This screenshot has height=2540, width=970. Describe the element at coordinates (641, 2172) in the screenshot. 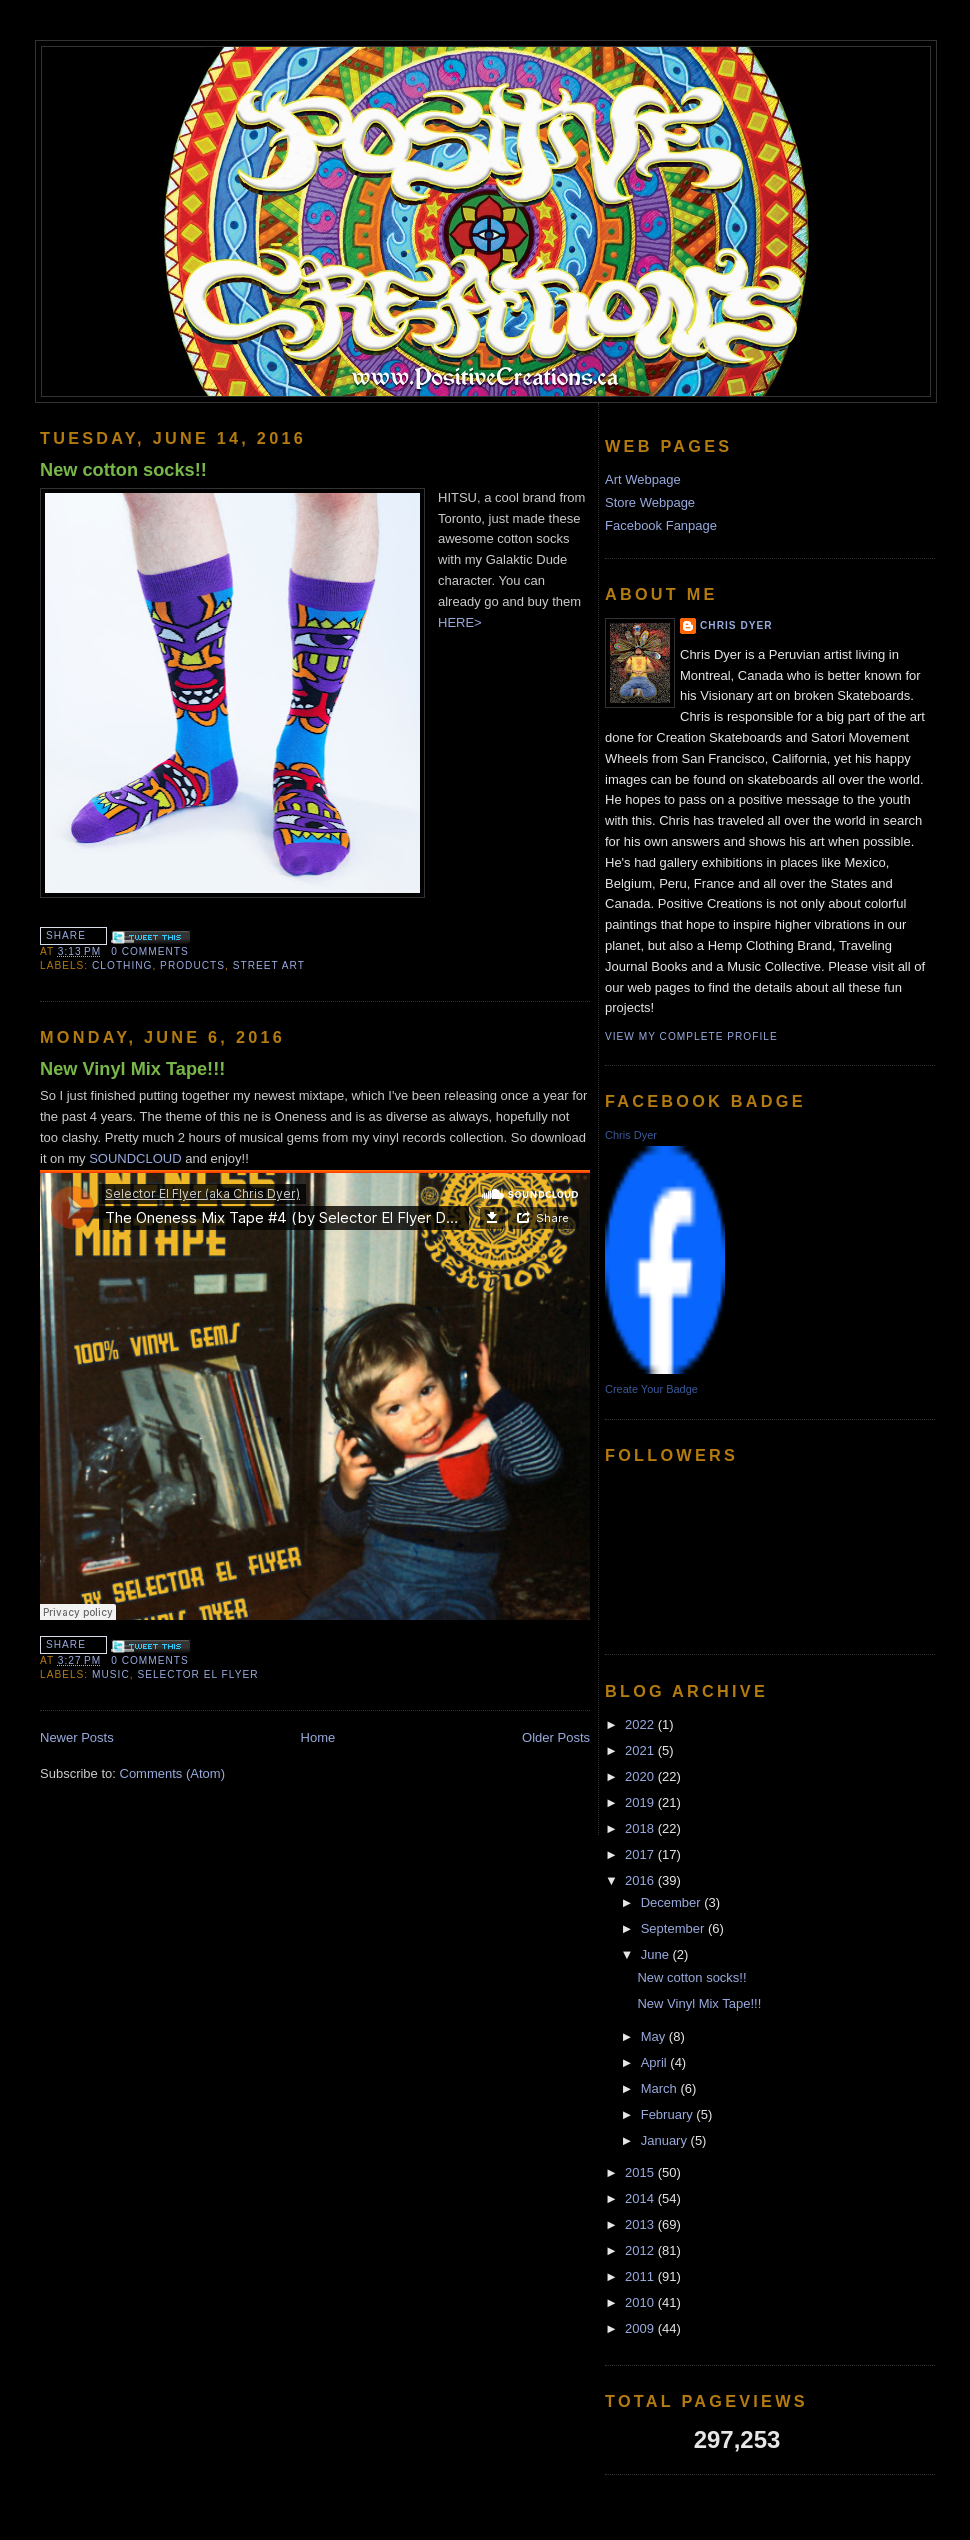

I see `2015` at that location.